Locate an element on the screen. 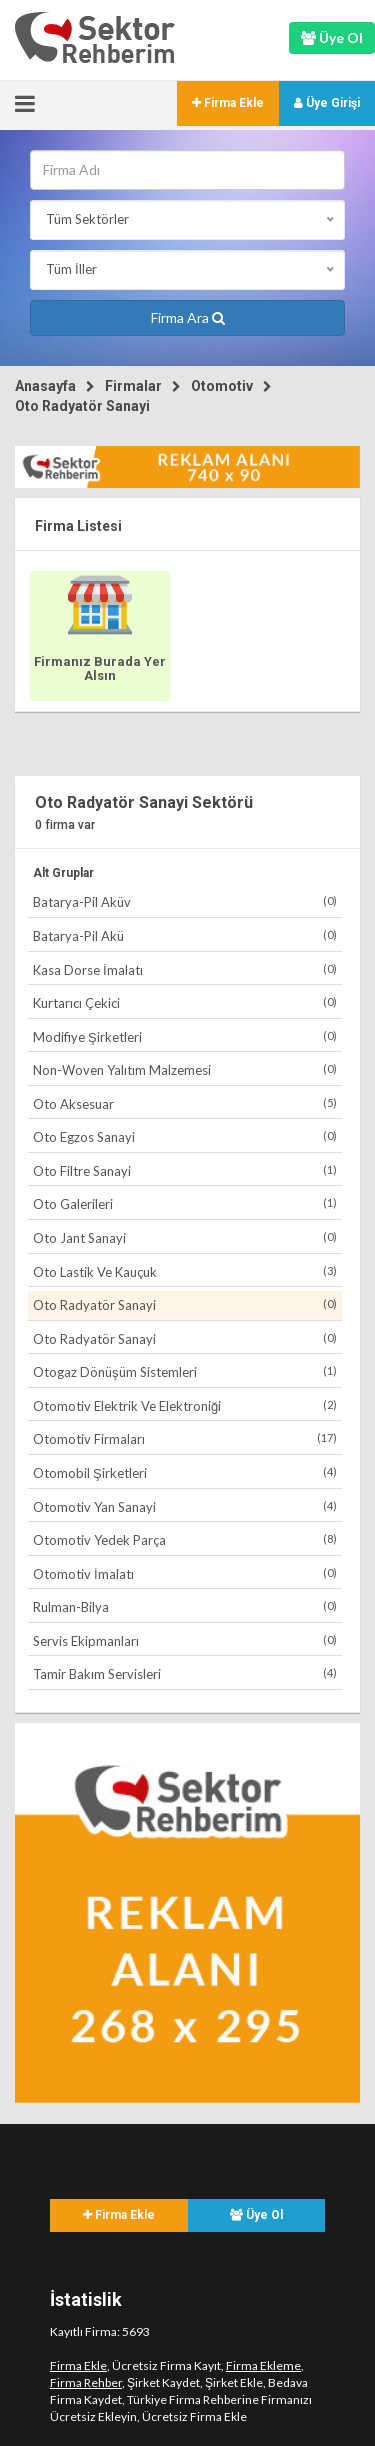  Oto Egzos Sanayi is located at coordinates (185, 1136).